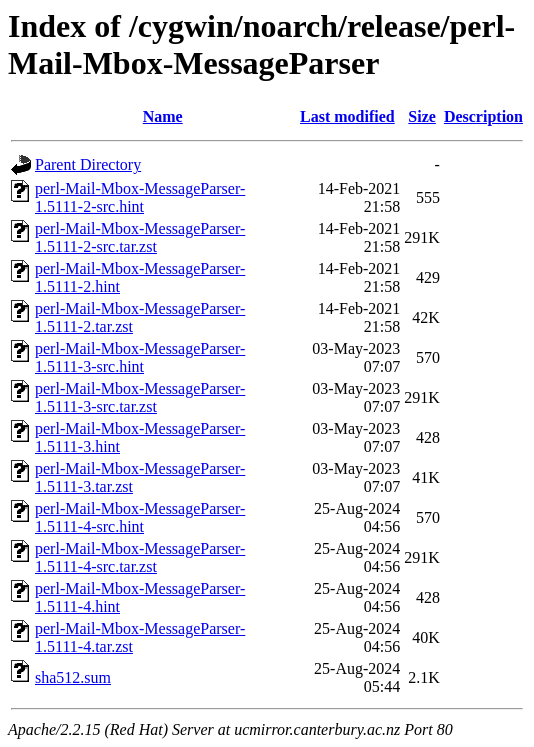  I want to click on Description, so click(483, 116).